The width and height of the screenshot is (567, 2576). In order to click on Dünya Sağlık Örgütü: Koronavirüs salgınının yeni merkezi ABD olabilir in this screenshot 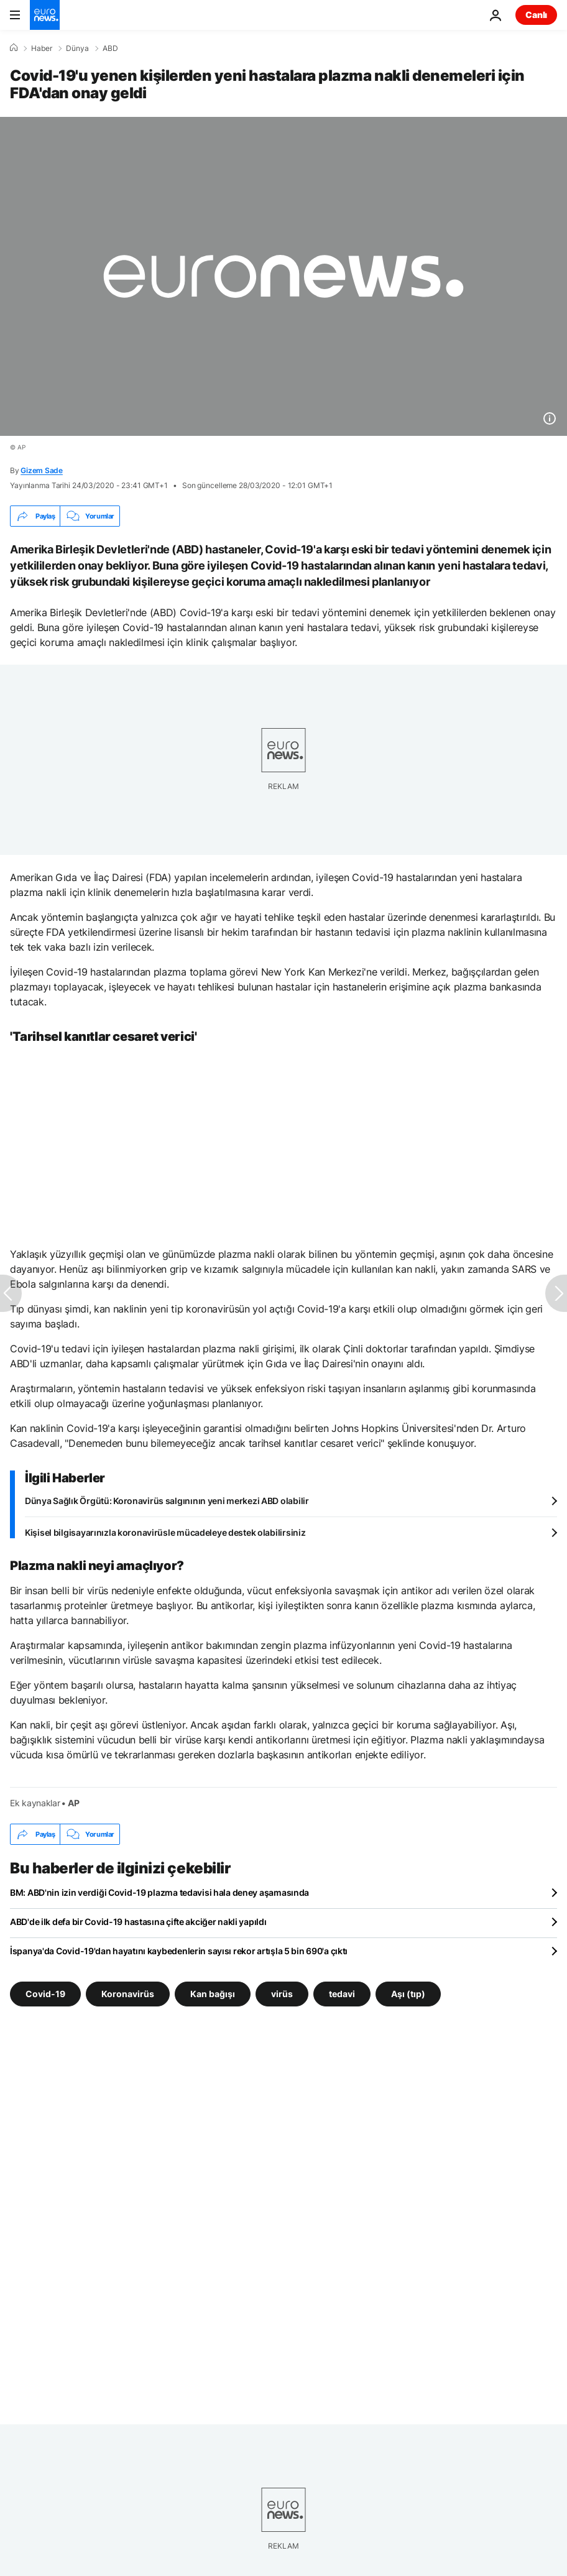, I will do `click(167, 1500)`.